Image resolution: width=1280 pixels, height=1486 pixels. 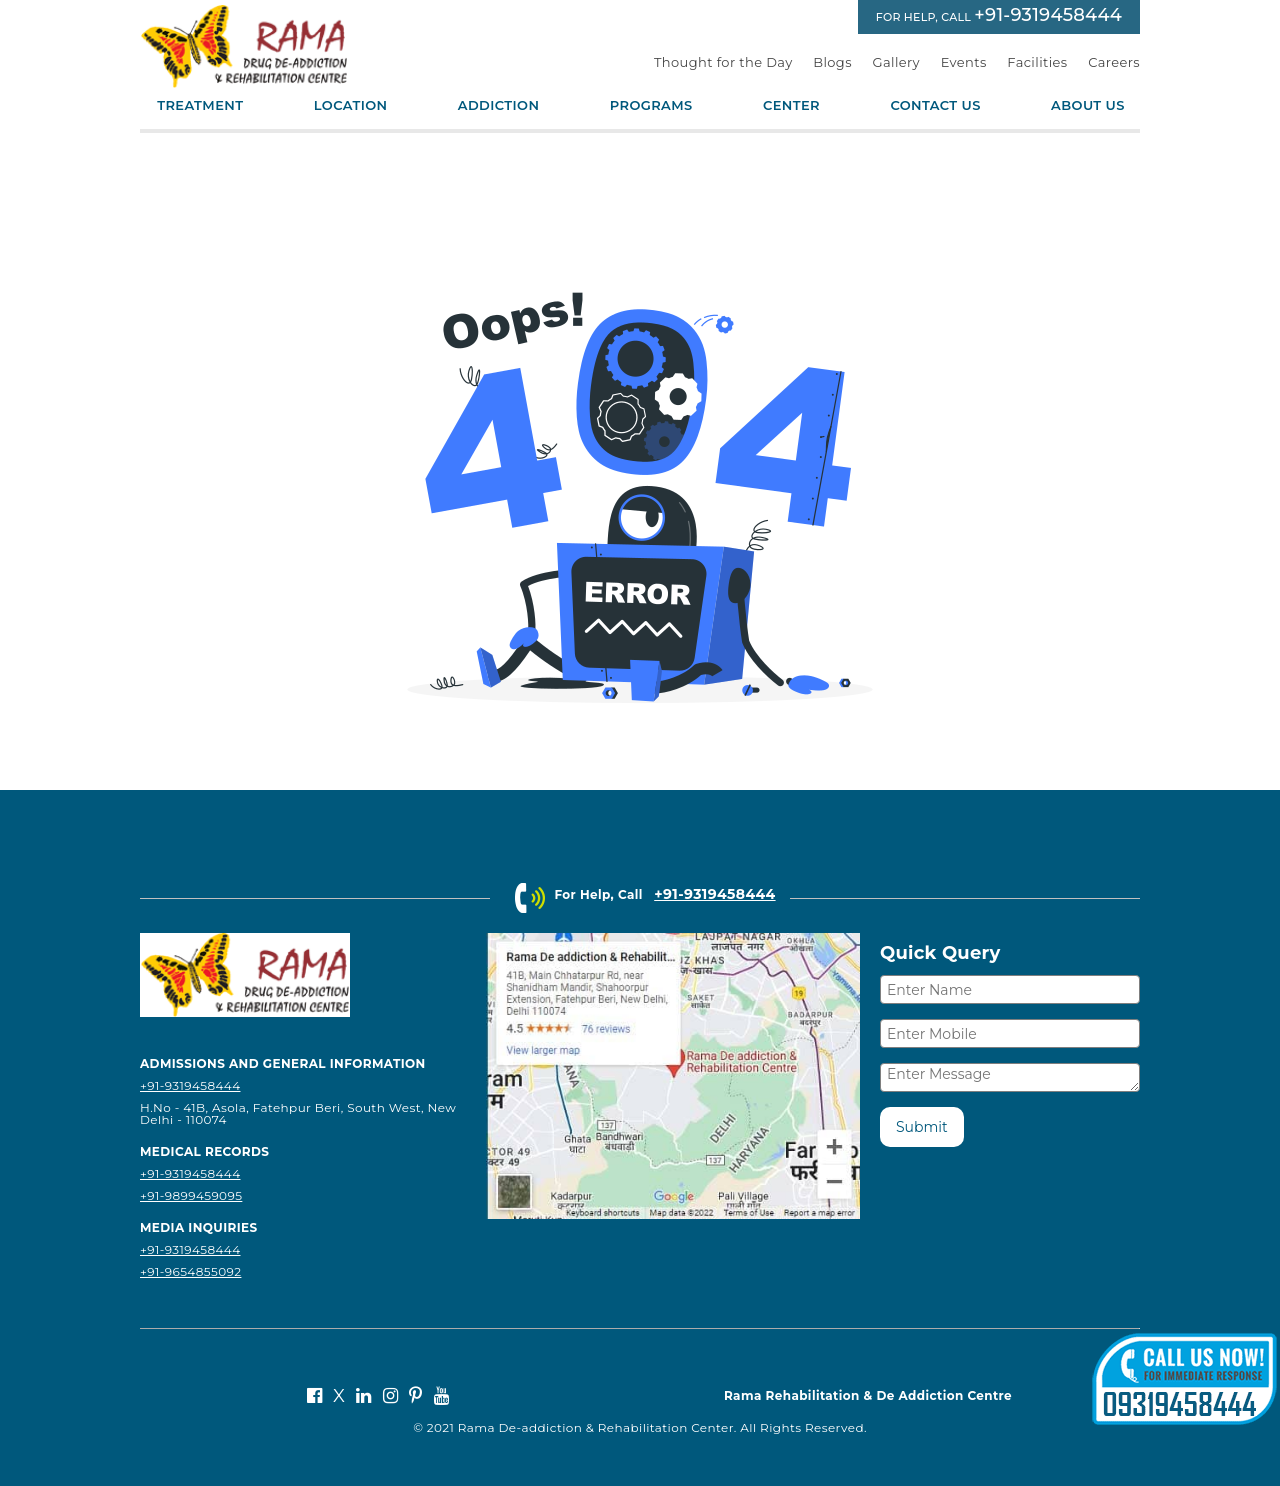 I want to click on +91-9319458444, so click(x=1048, y=15).